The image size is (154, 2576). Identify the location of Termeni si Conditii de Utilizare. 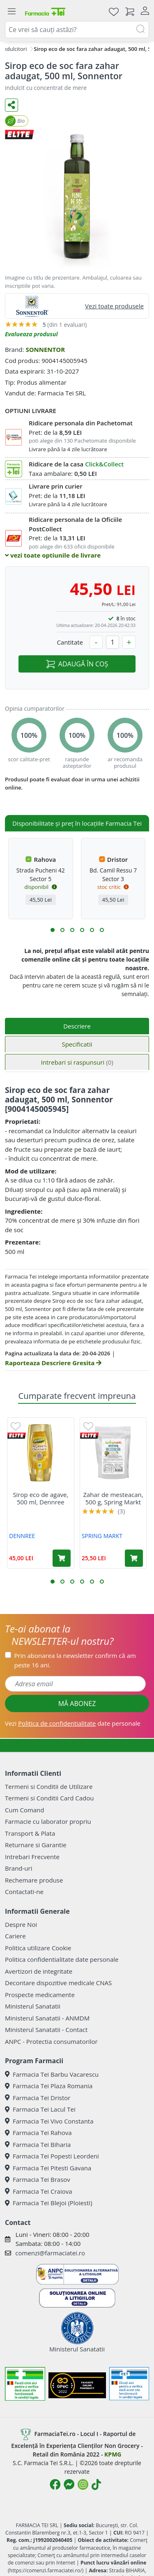
(48, 1786).